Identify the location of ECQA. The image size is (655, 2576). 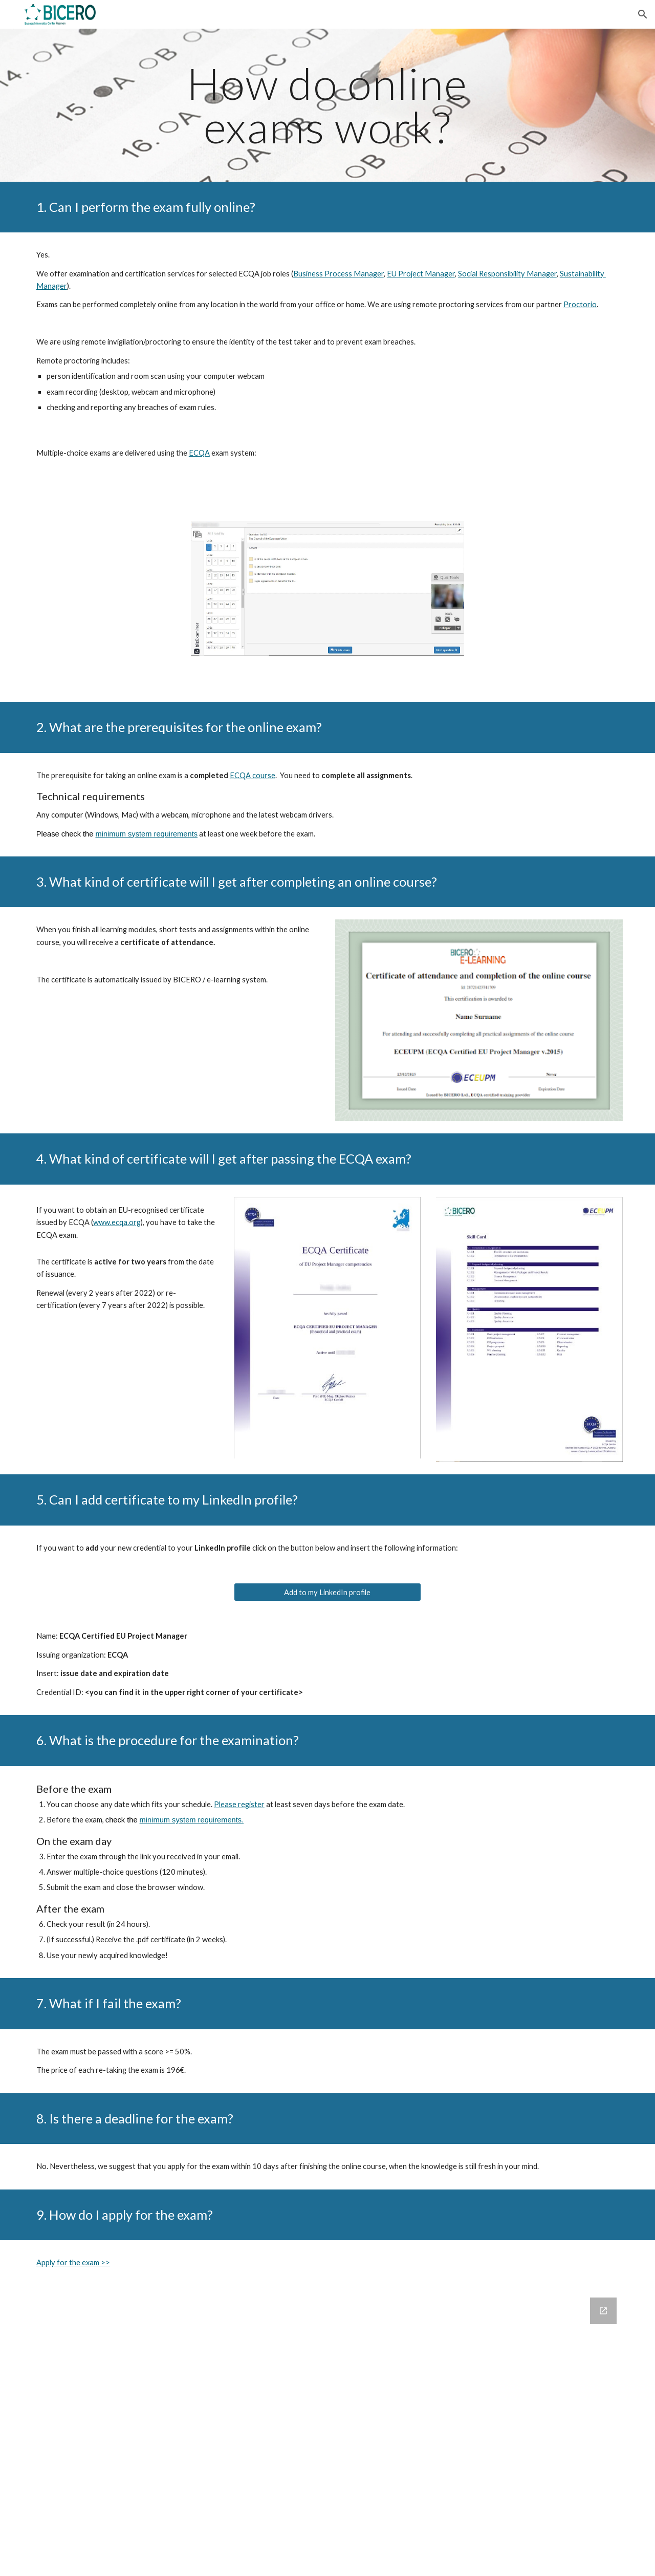
(199, 452).